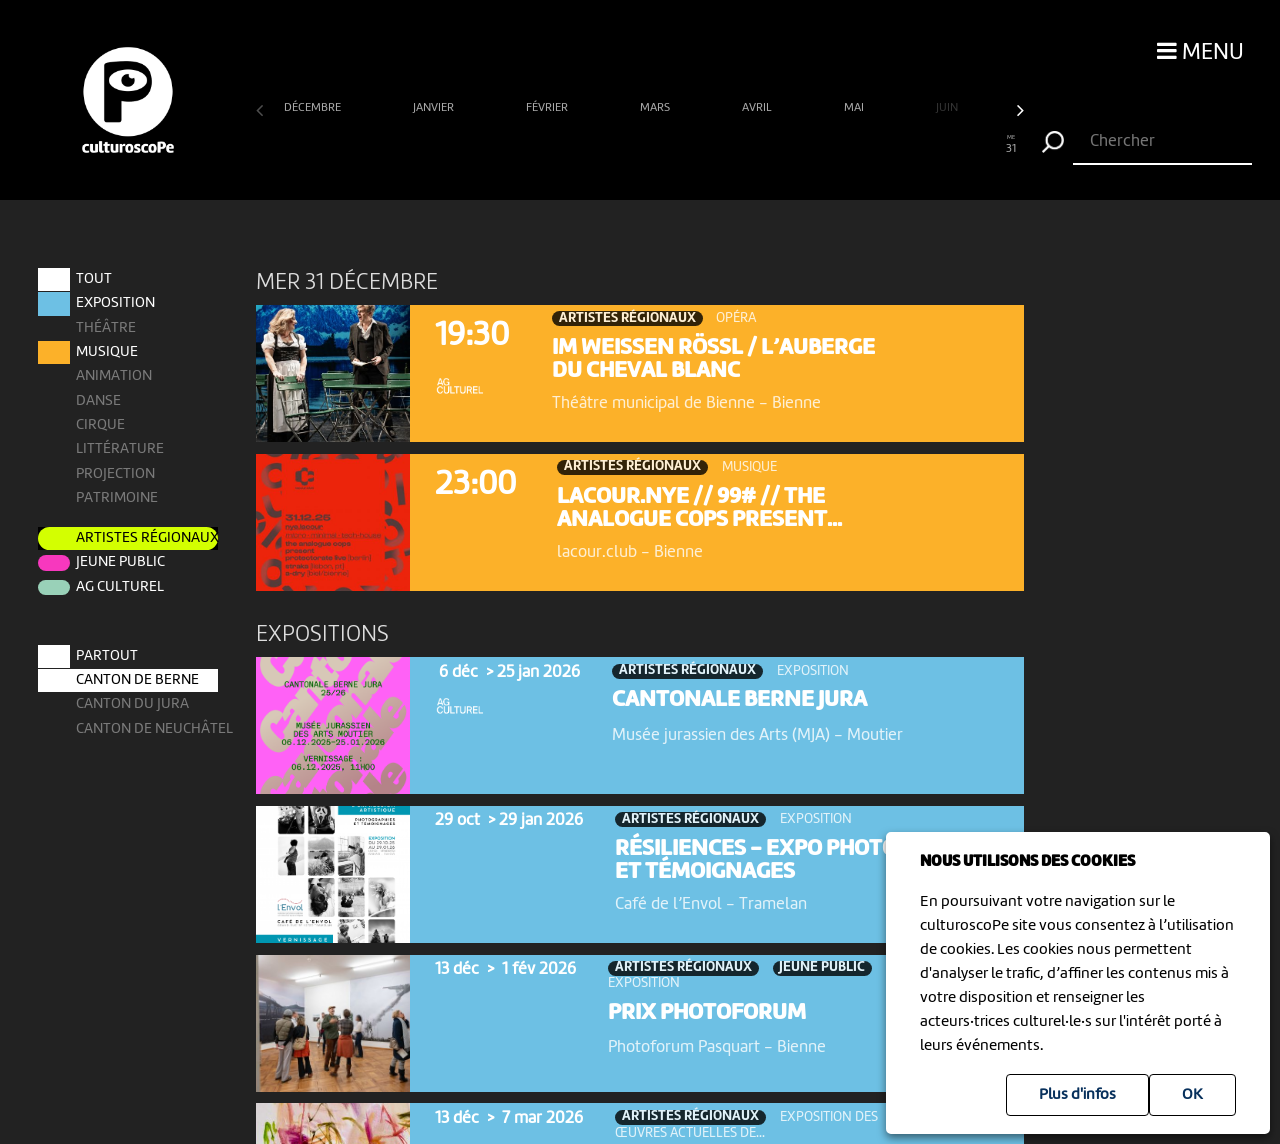 The width and height of the screenshot is (1280, 1144). Describe the element at coordinates (912, 145) in the screenshot. I see `27` at that location.